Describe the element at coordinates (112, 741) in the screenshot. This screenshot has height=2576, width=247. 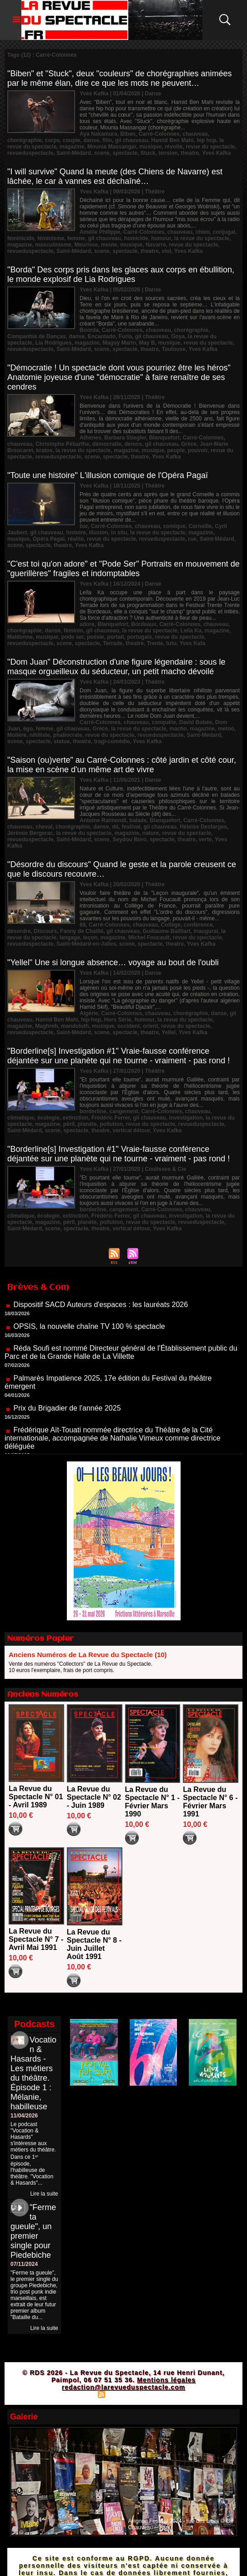
I see `tragi-comédie` at that location.